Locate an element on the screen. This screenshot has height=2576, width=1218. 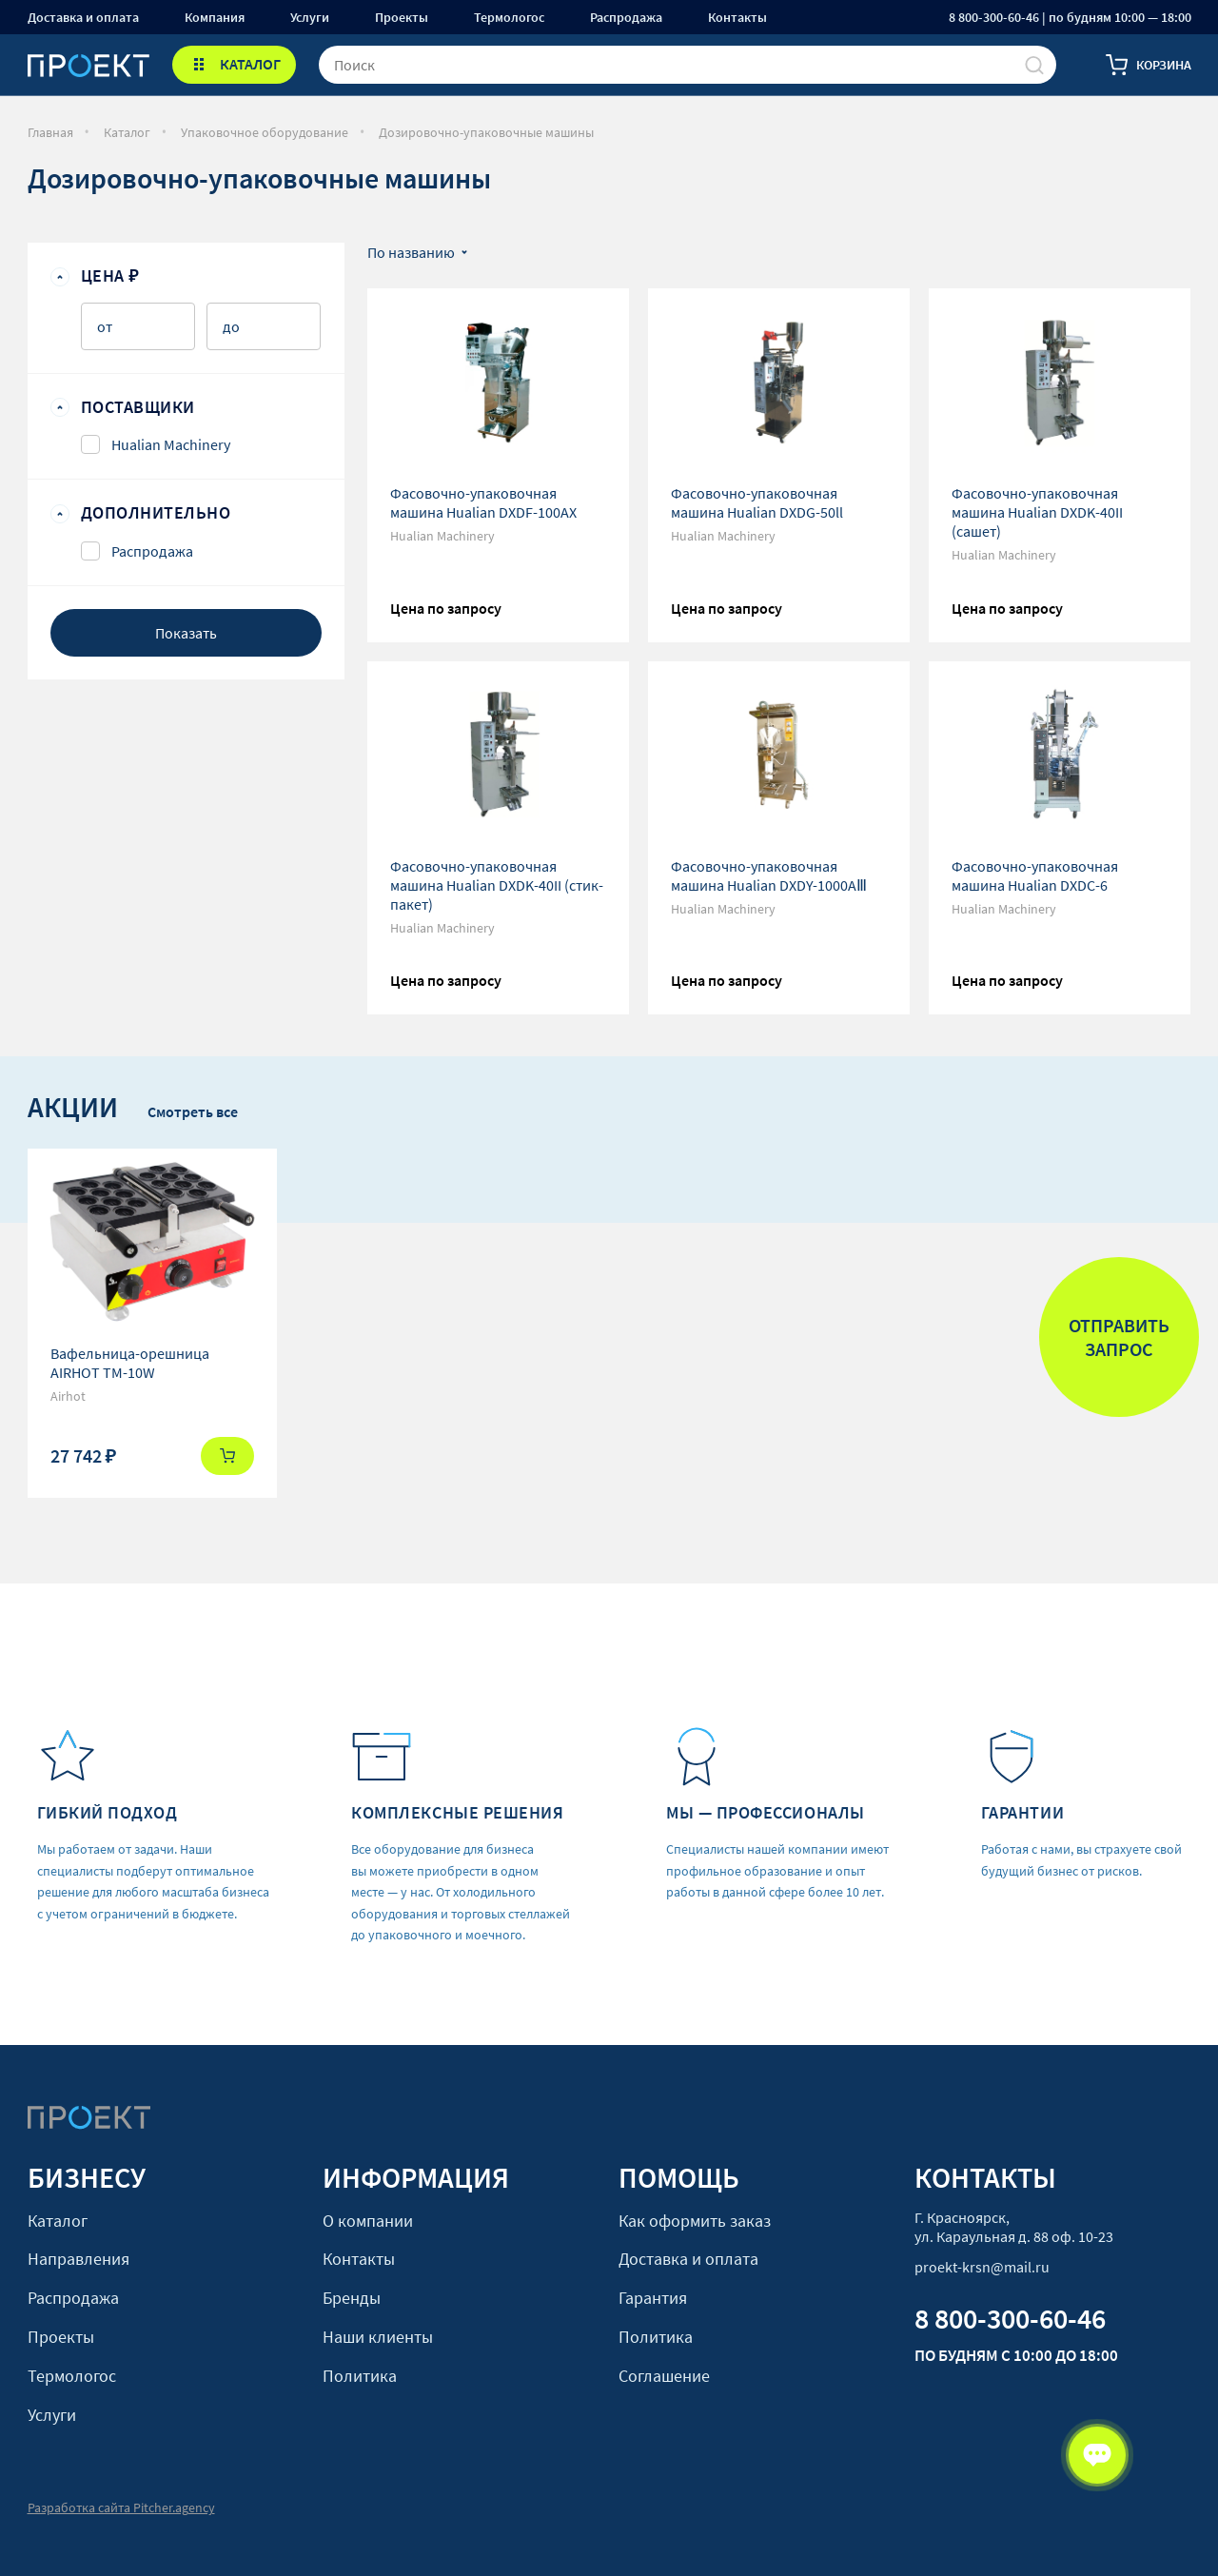
[Поиск] is located at coordinates (1034, 64).